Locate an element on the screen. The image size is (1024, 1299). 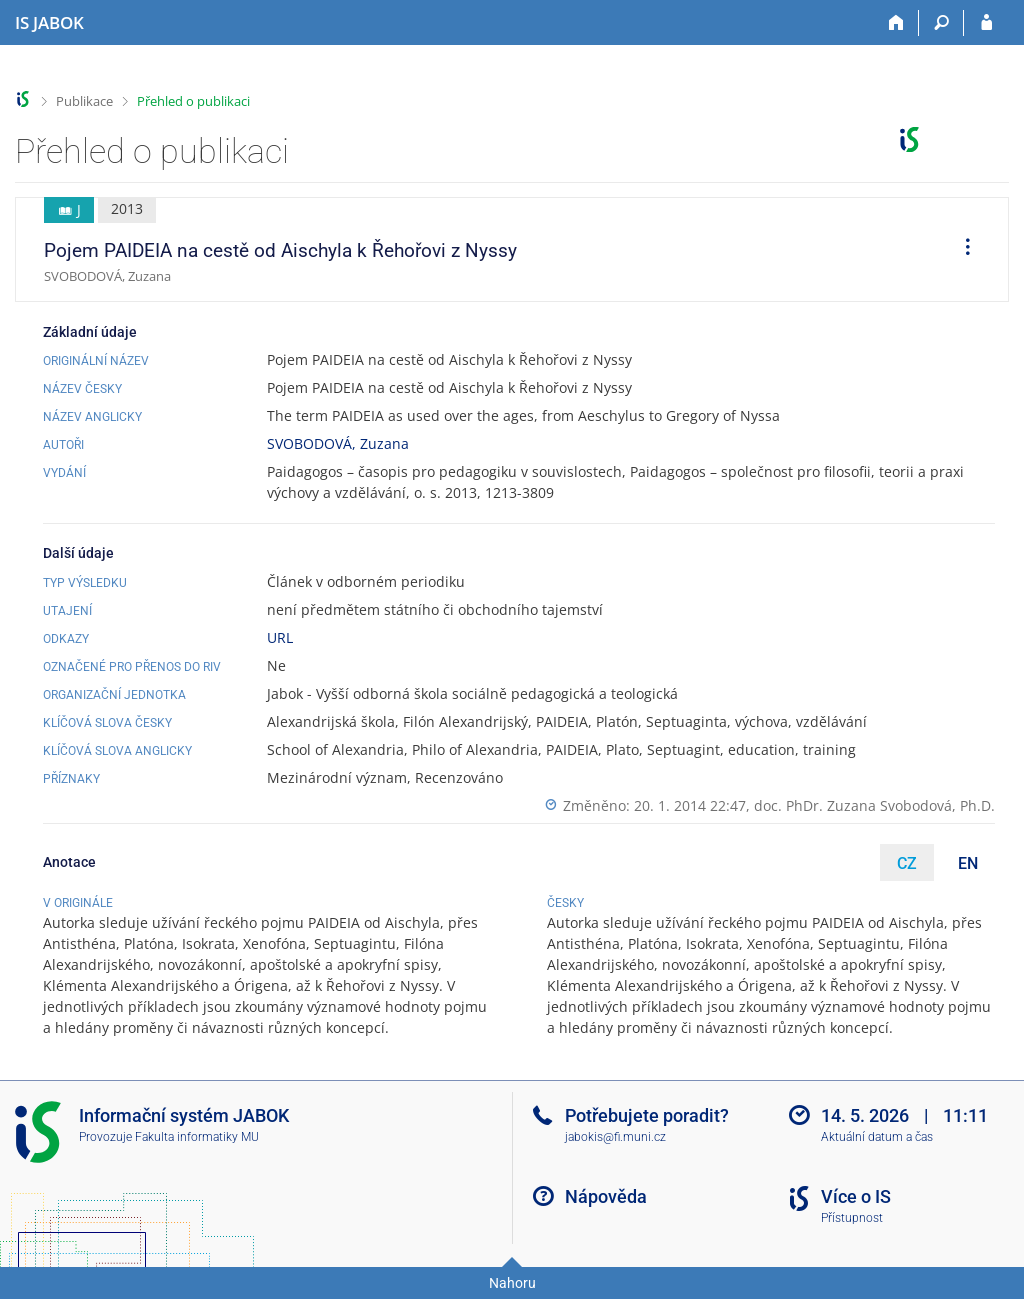
[Přihlášení do IS JABOK] is located at coordinates (986, 23).